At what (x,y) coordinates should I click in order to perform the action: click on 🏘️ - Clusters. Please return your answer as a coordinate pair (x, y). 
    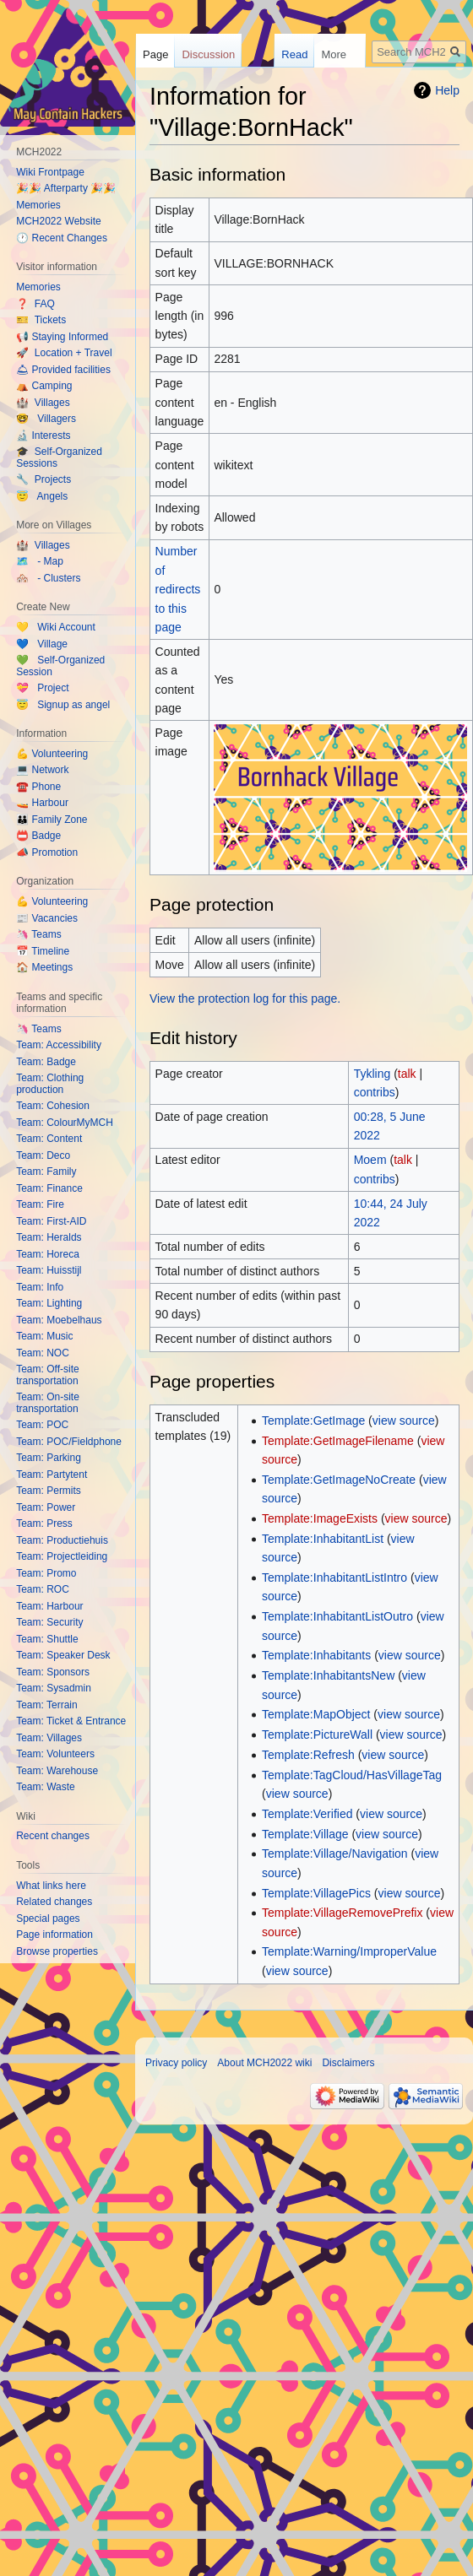
    Looking at the image, I should click on (48, 578).